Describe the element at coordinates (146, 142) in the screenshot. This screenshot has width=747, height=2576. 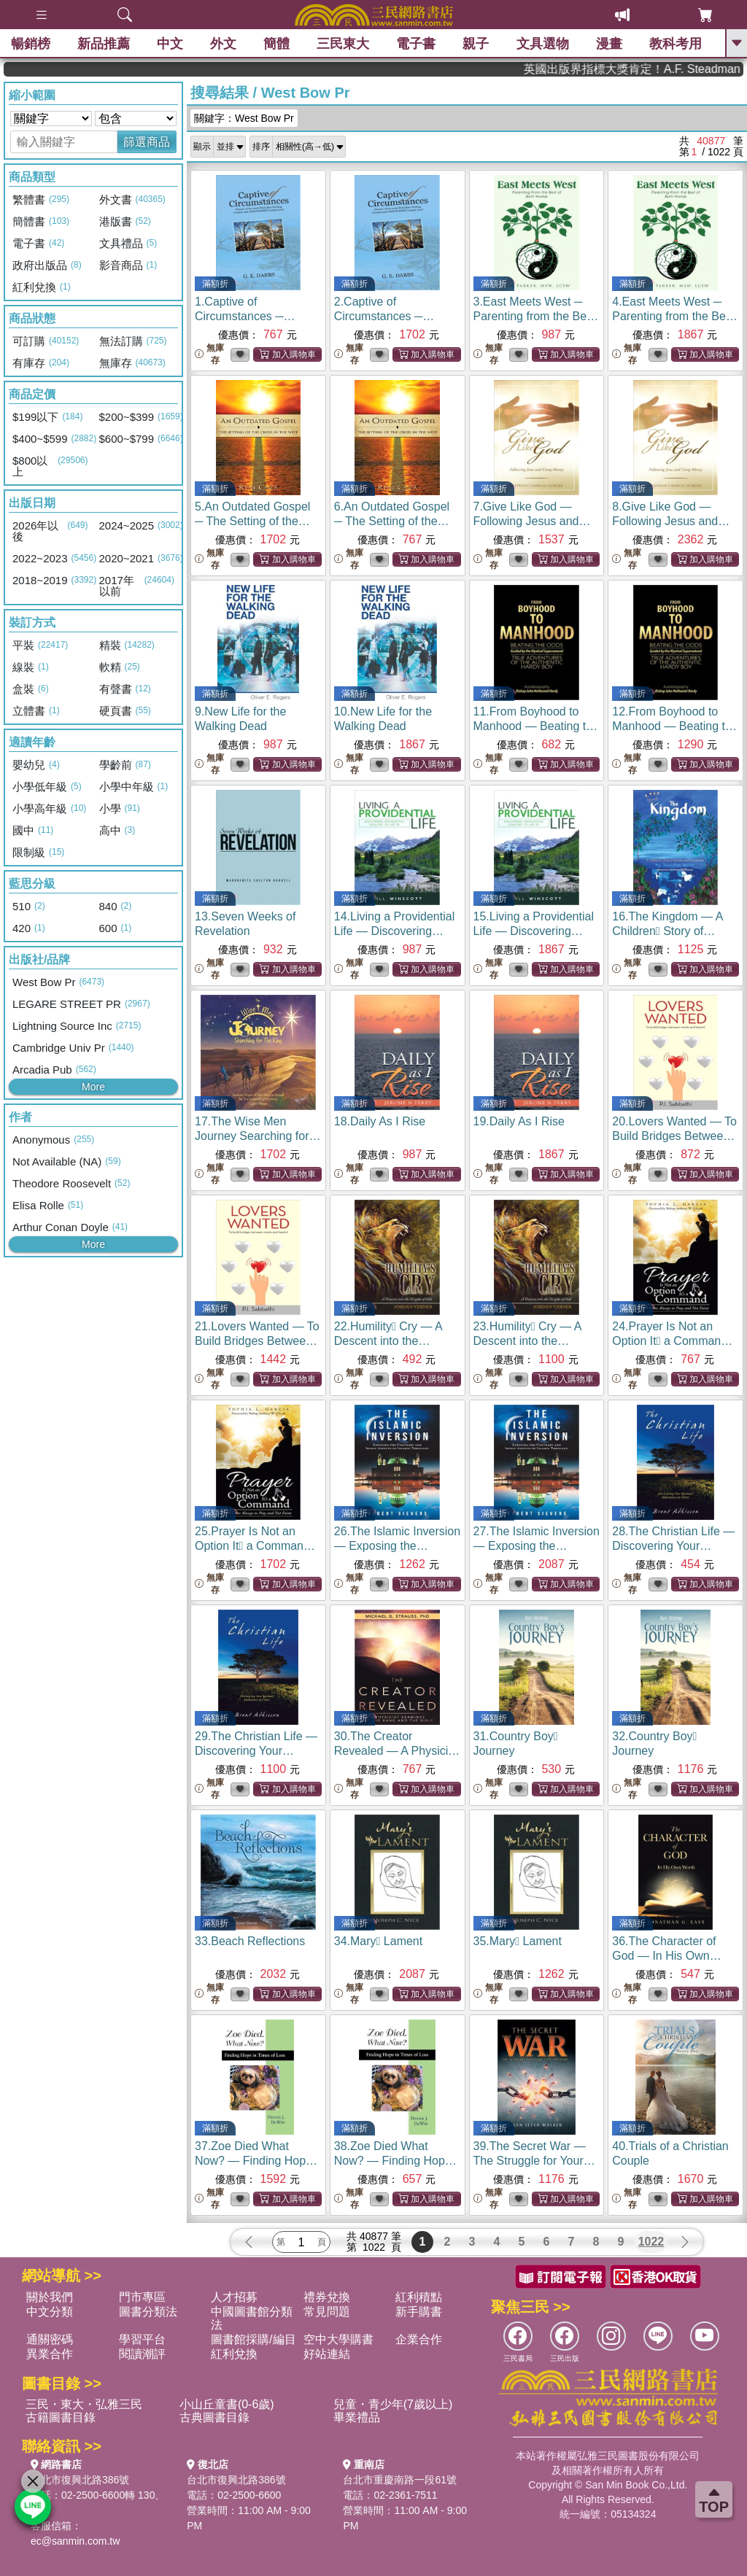
I see `篩選商品` at that location.